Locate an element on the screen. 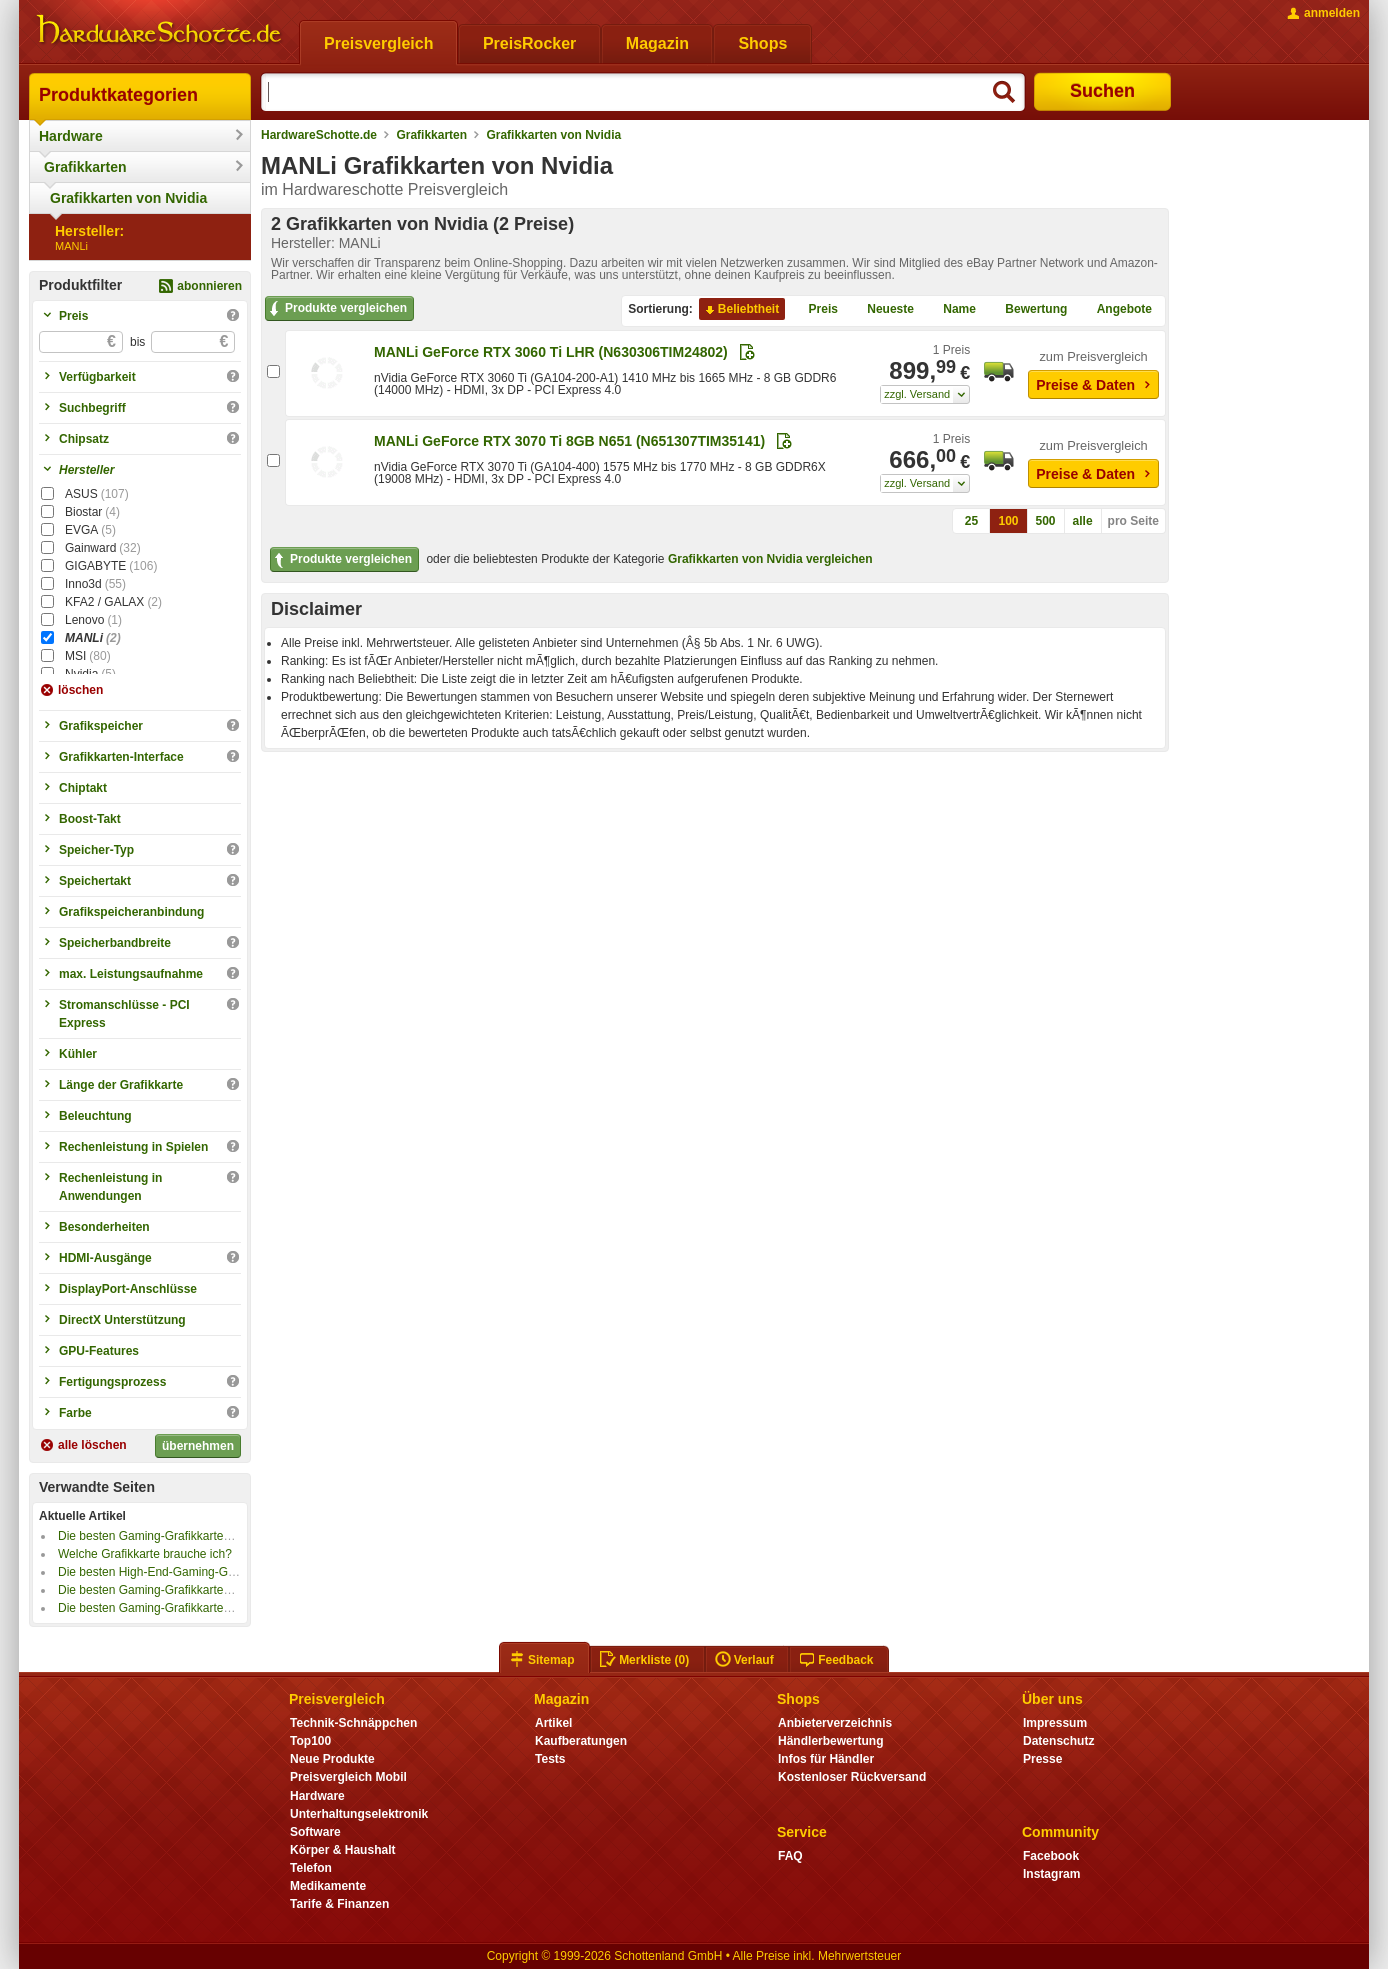  Grafikkarten is located at coordinates (85, 167).